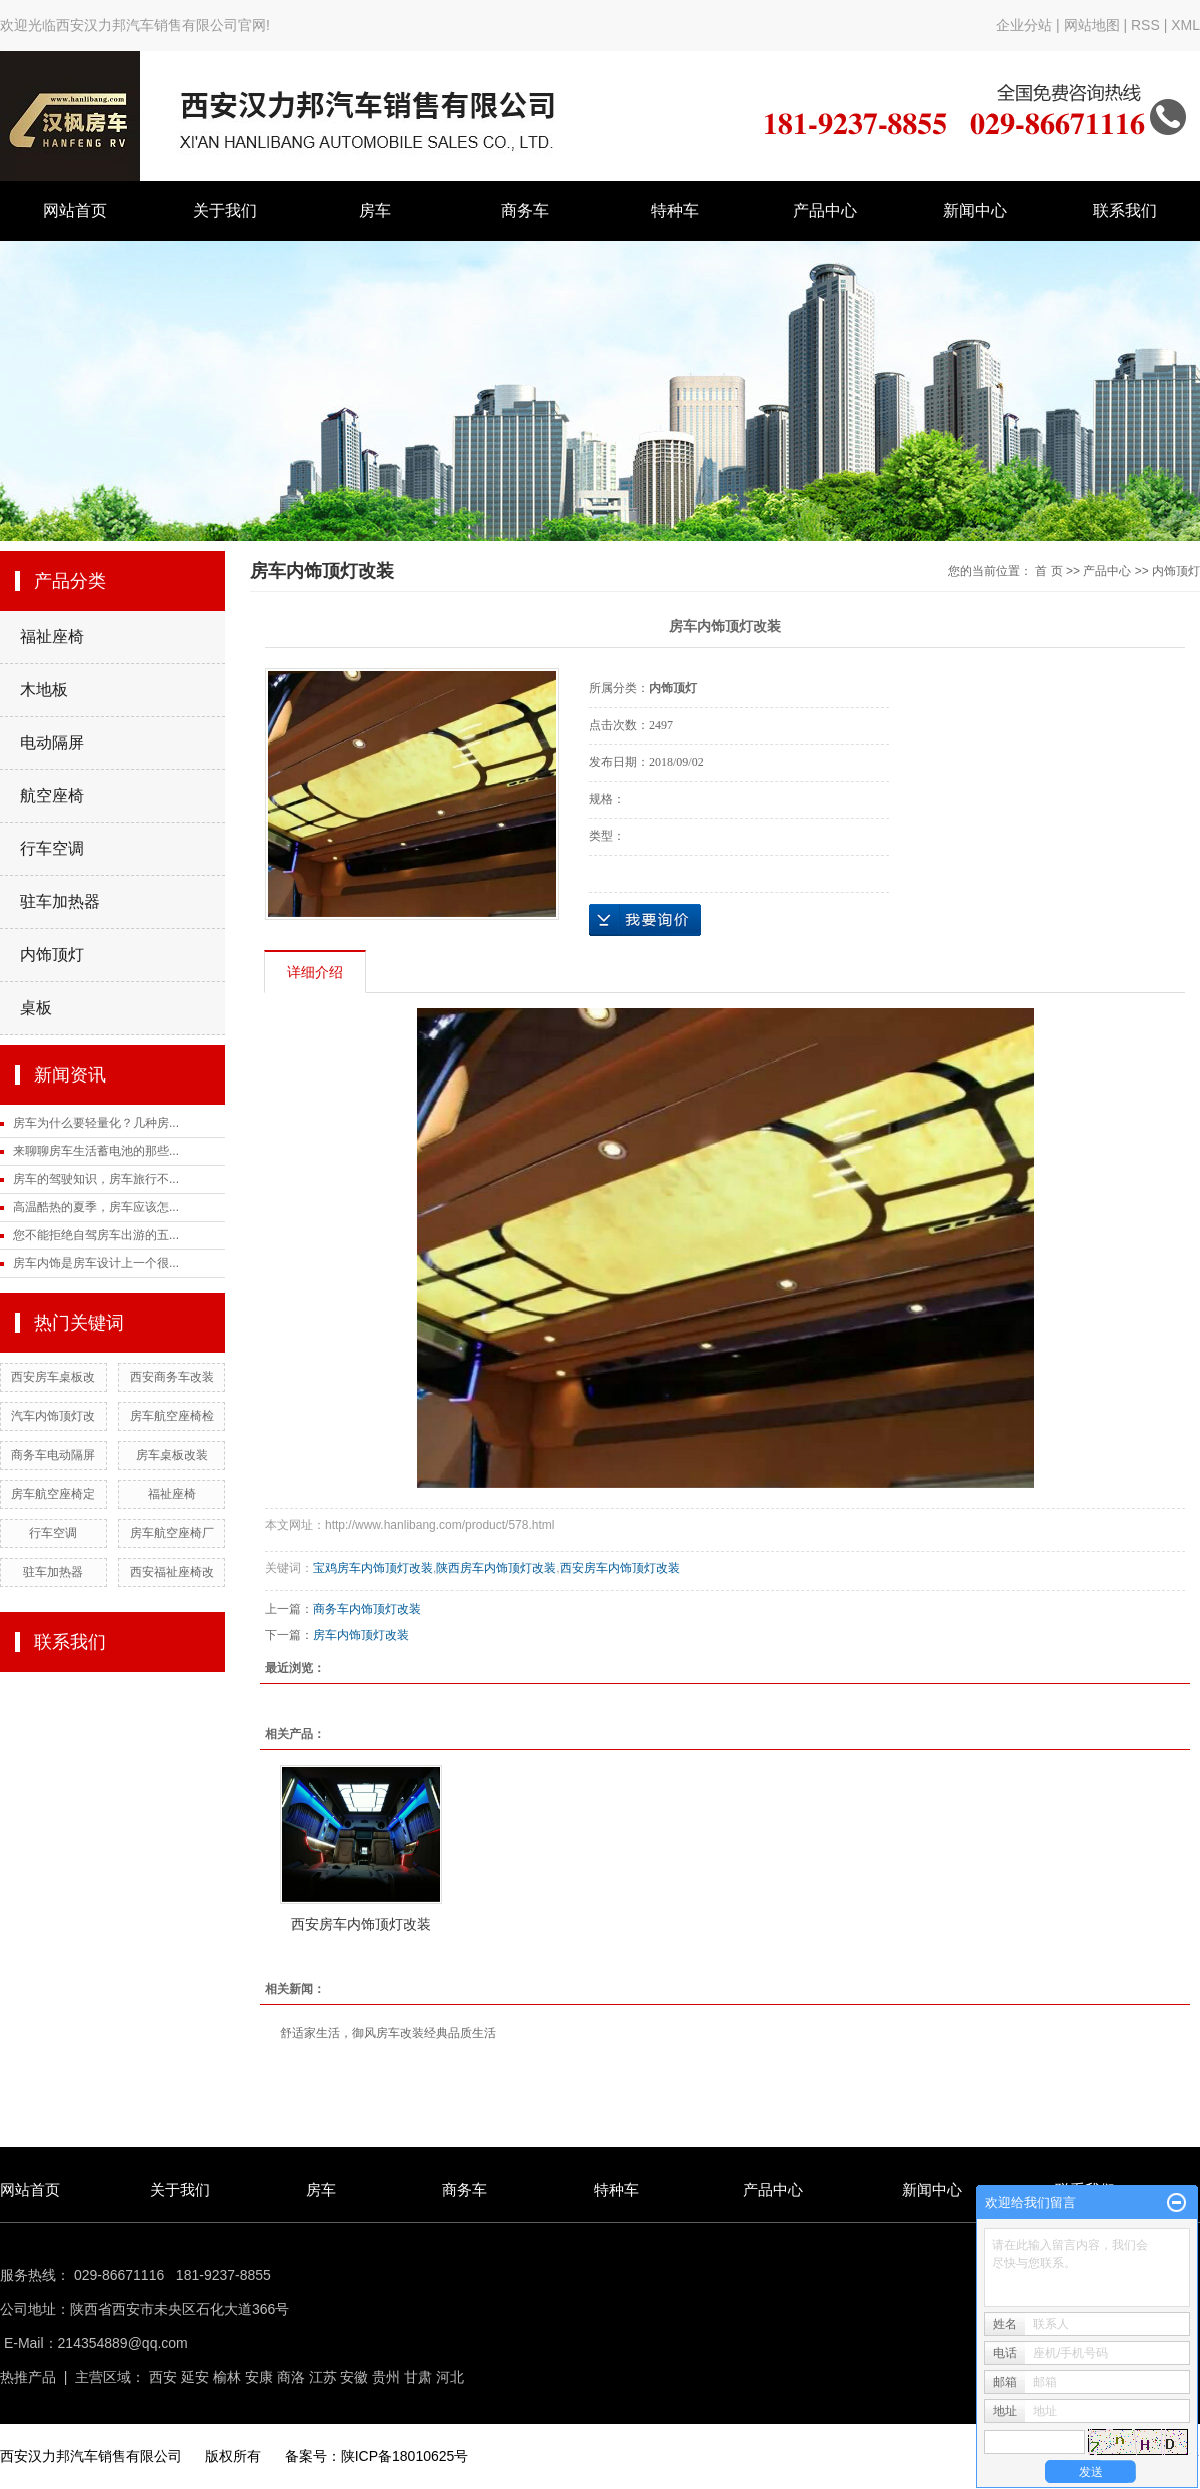 The height and width of the screenshot is (2489, 1200). I want to click on 房车桌板改装, so click(172, 1455).